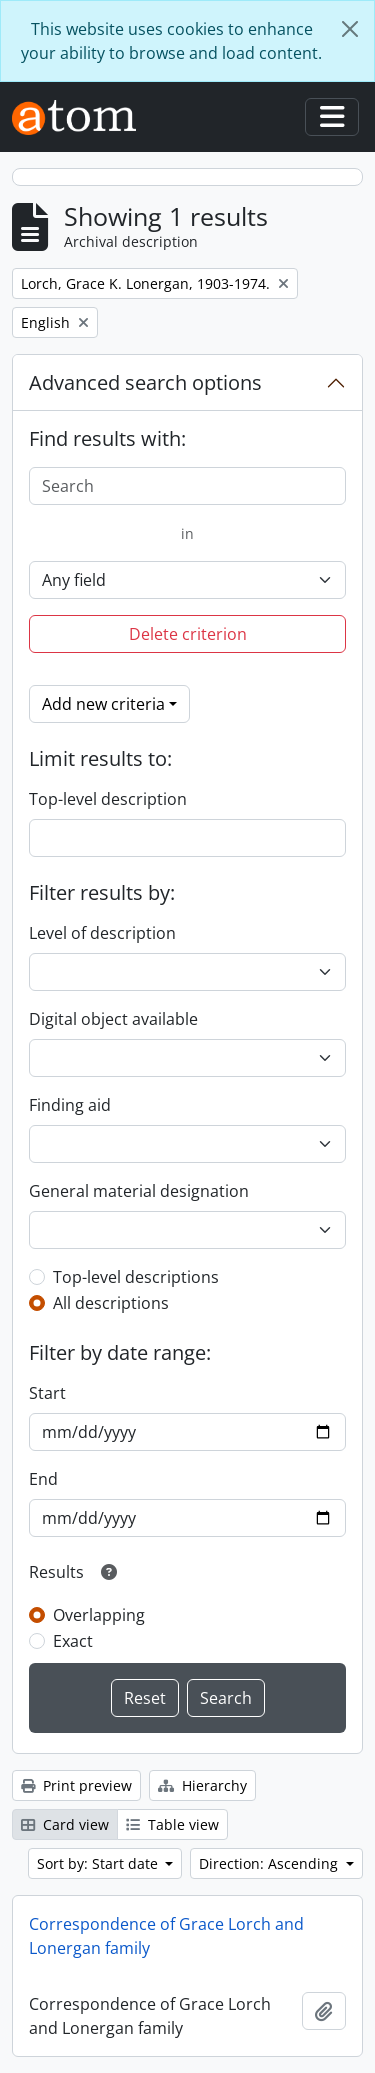 The height and width of the screenshot is (2073, 375). What do you see at coordinates (136, 1277) in the screenshot?
I see `Top-level descriptions` at bounding box center [136, 1277].